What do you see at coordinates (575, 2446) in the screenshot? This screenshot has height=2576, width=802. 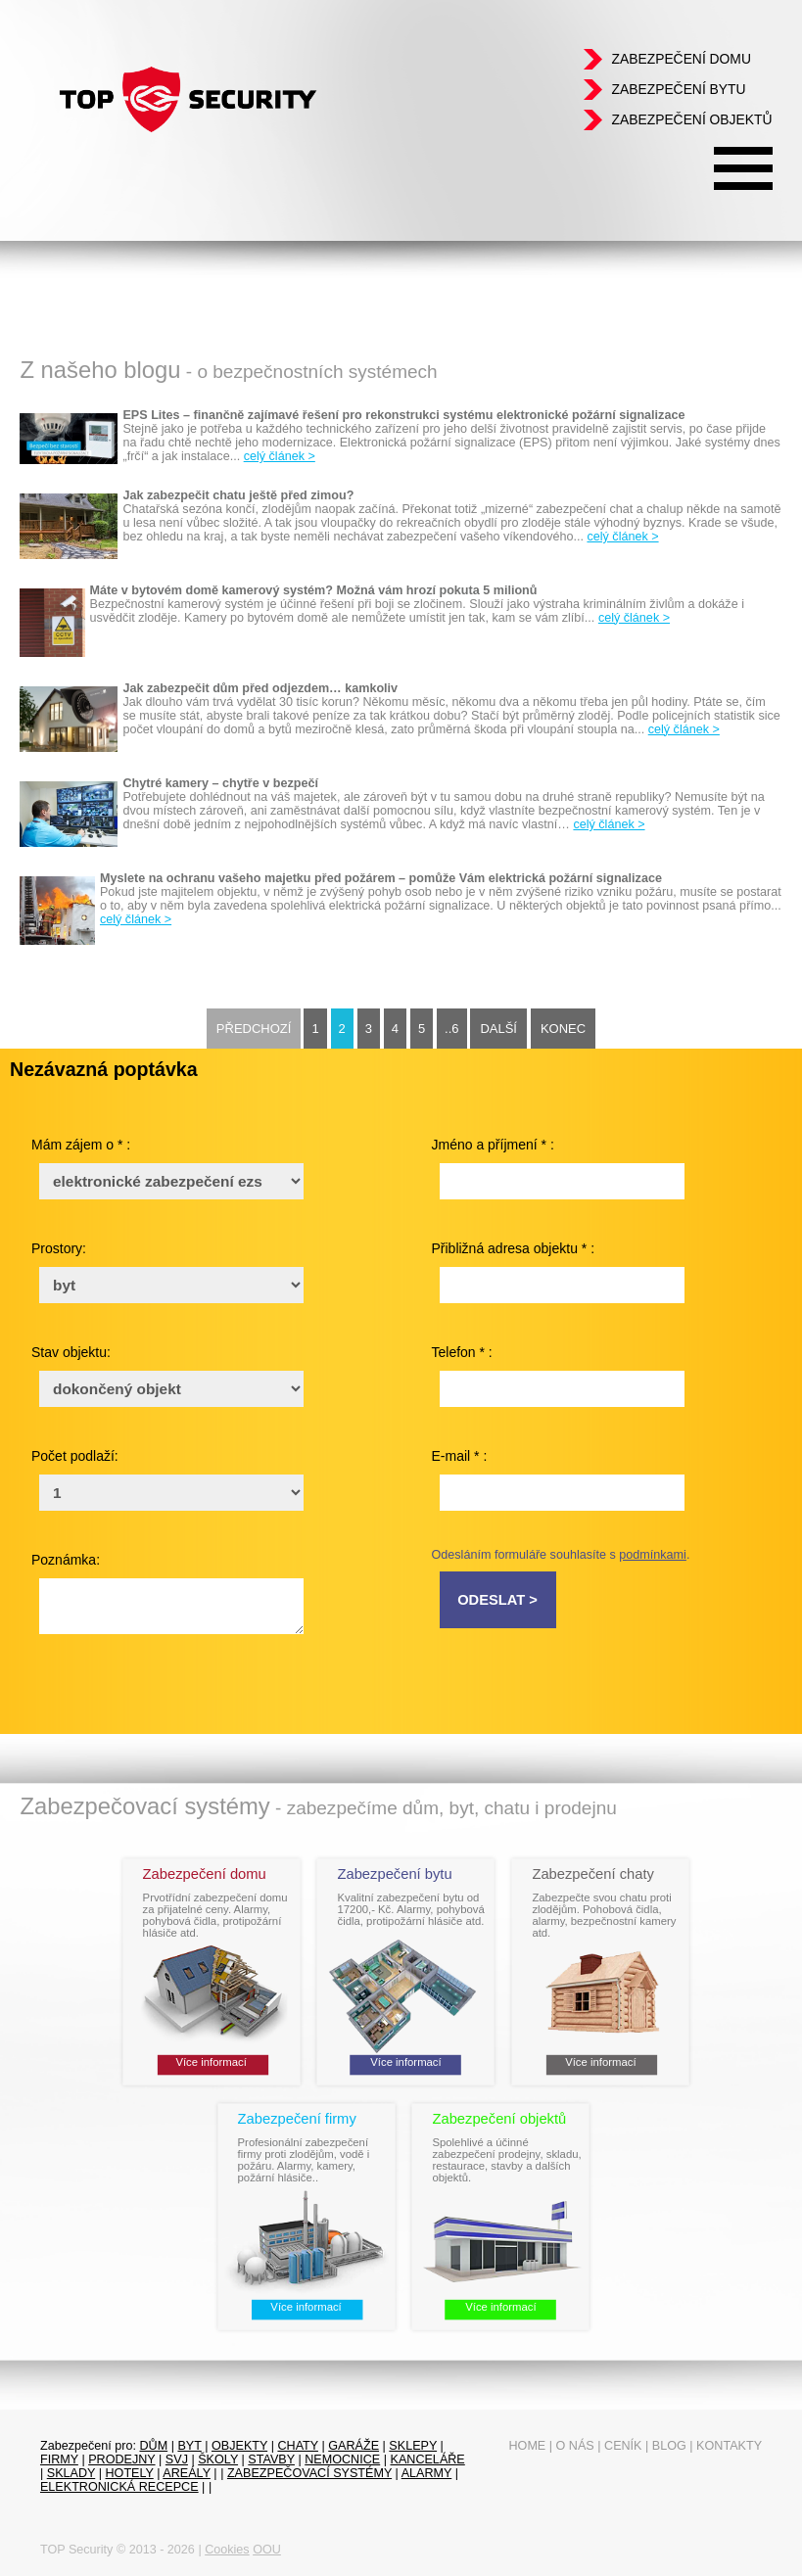 I see `O nás` at bounding box center [575, 2446].